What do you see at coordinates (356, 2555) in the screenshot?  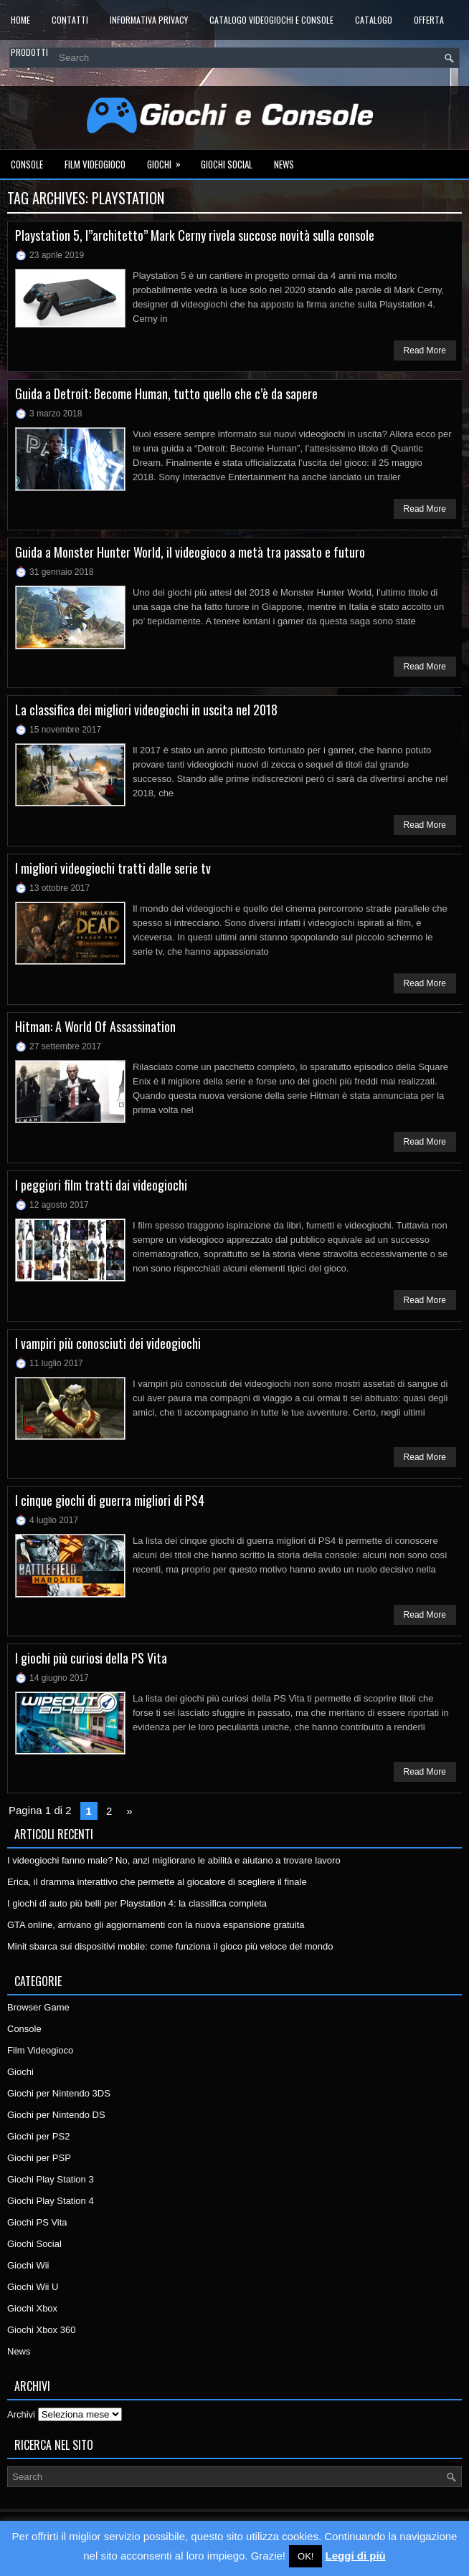 I see `Leggi di più` at bounding box center [356, 2555].